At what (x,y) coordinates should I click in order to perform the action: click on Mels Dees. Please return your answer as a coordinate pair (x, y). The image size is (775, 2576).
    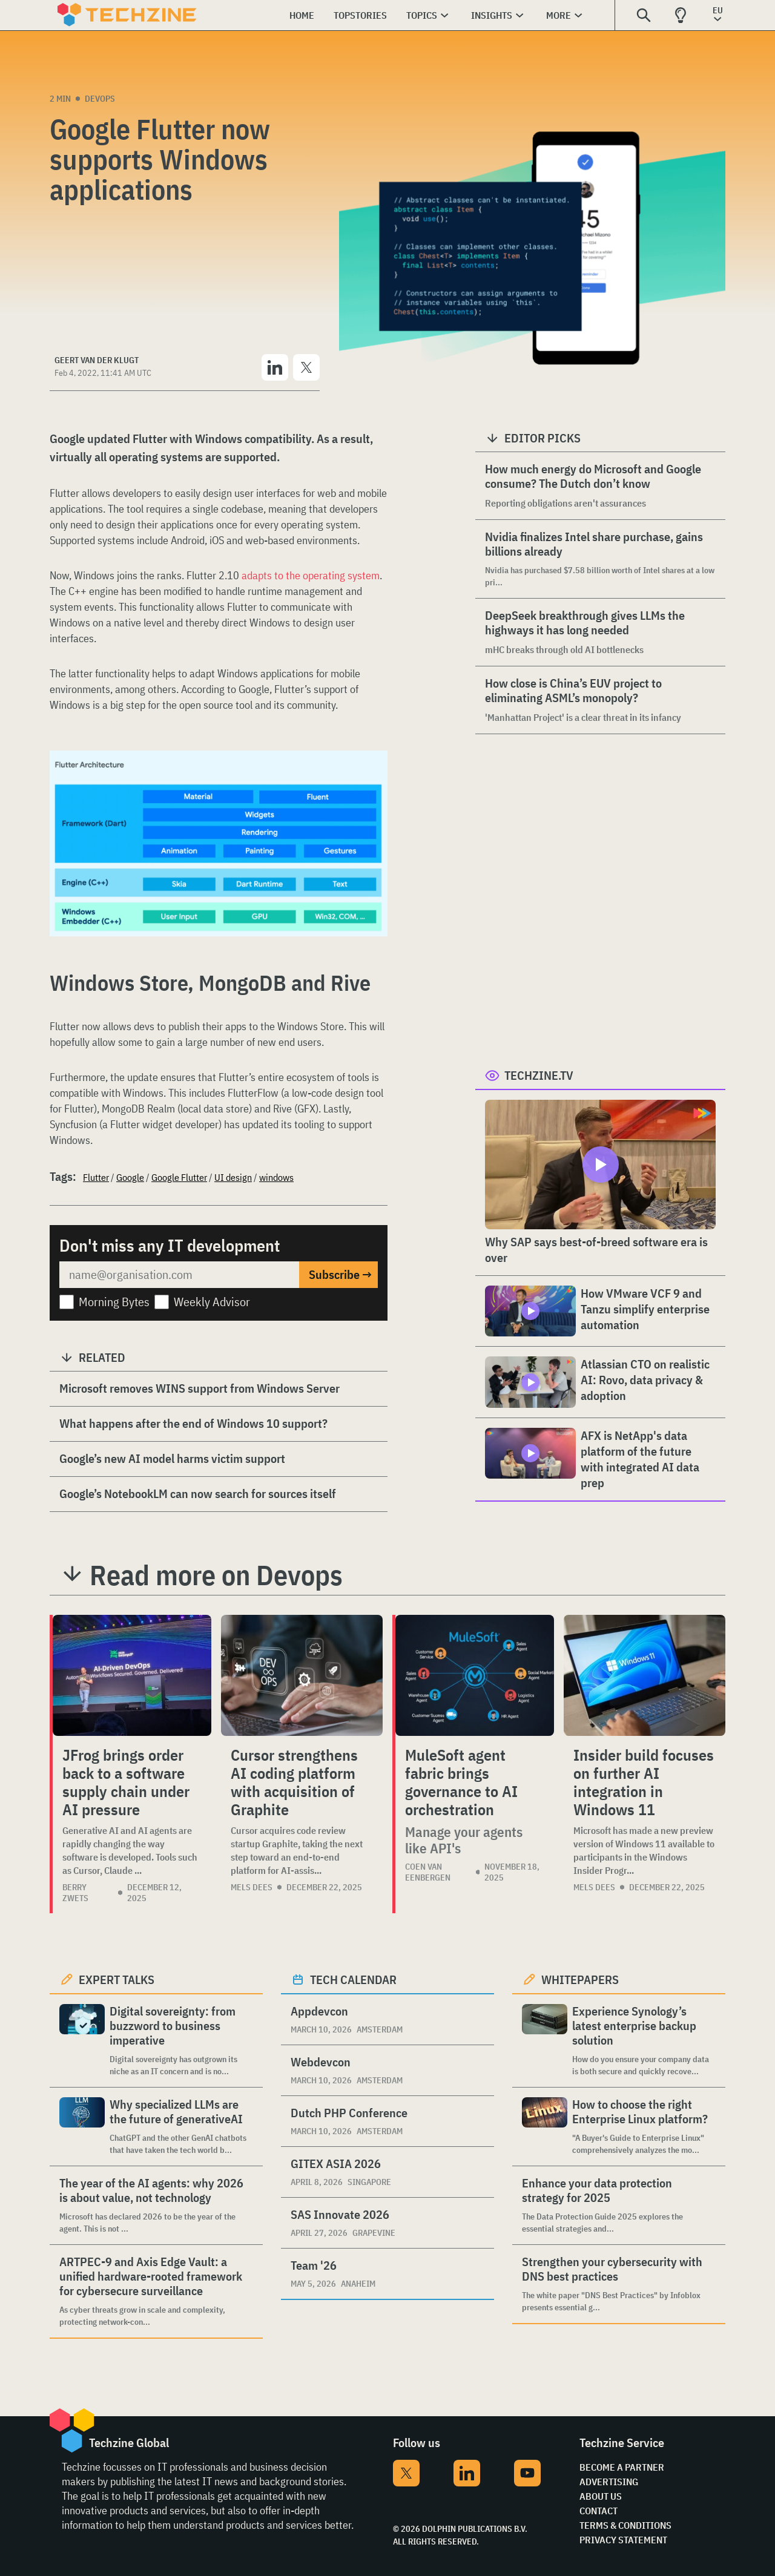
    Looking at the image, I should click on (251, 1887).